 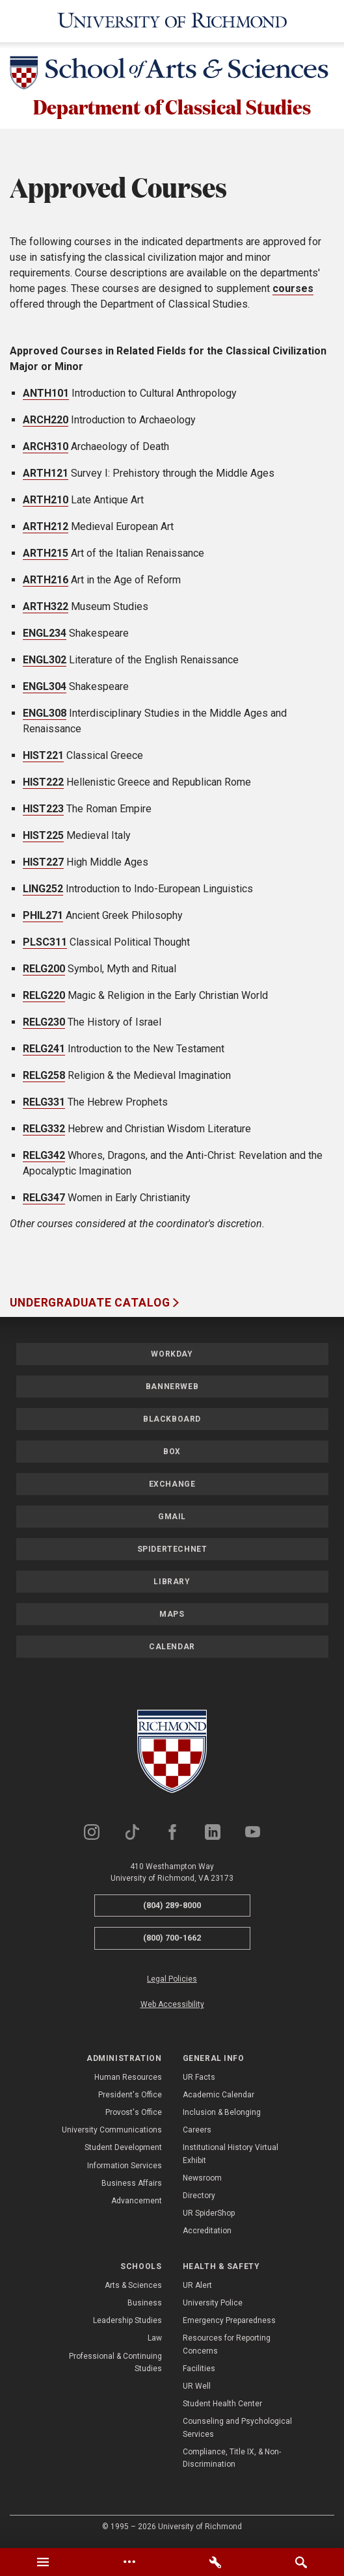 I want to click on ARTH216, so click(x=45, y=582).